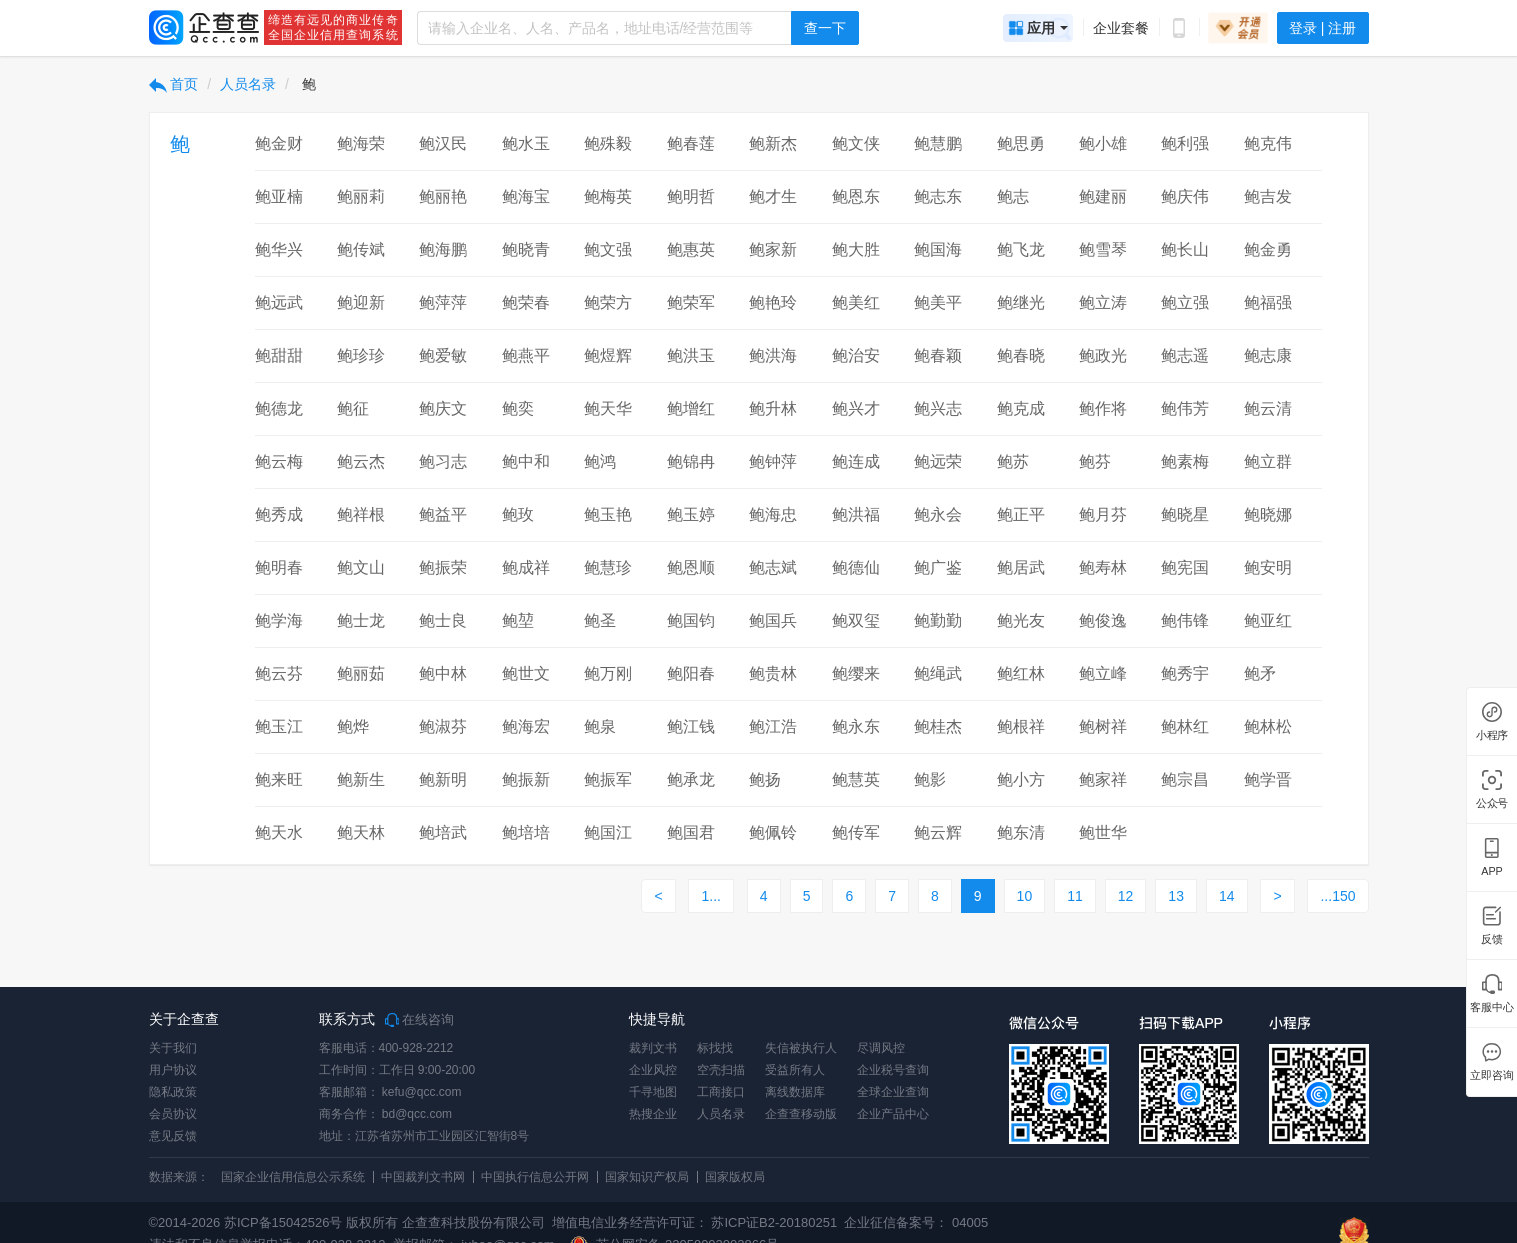 This screenshot has width=1517, height=1243. What do you see at coordinates (361, 779) in the screenshot?
I see `鲍新生` at bounding box center [361, 779].